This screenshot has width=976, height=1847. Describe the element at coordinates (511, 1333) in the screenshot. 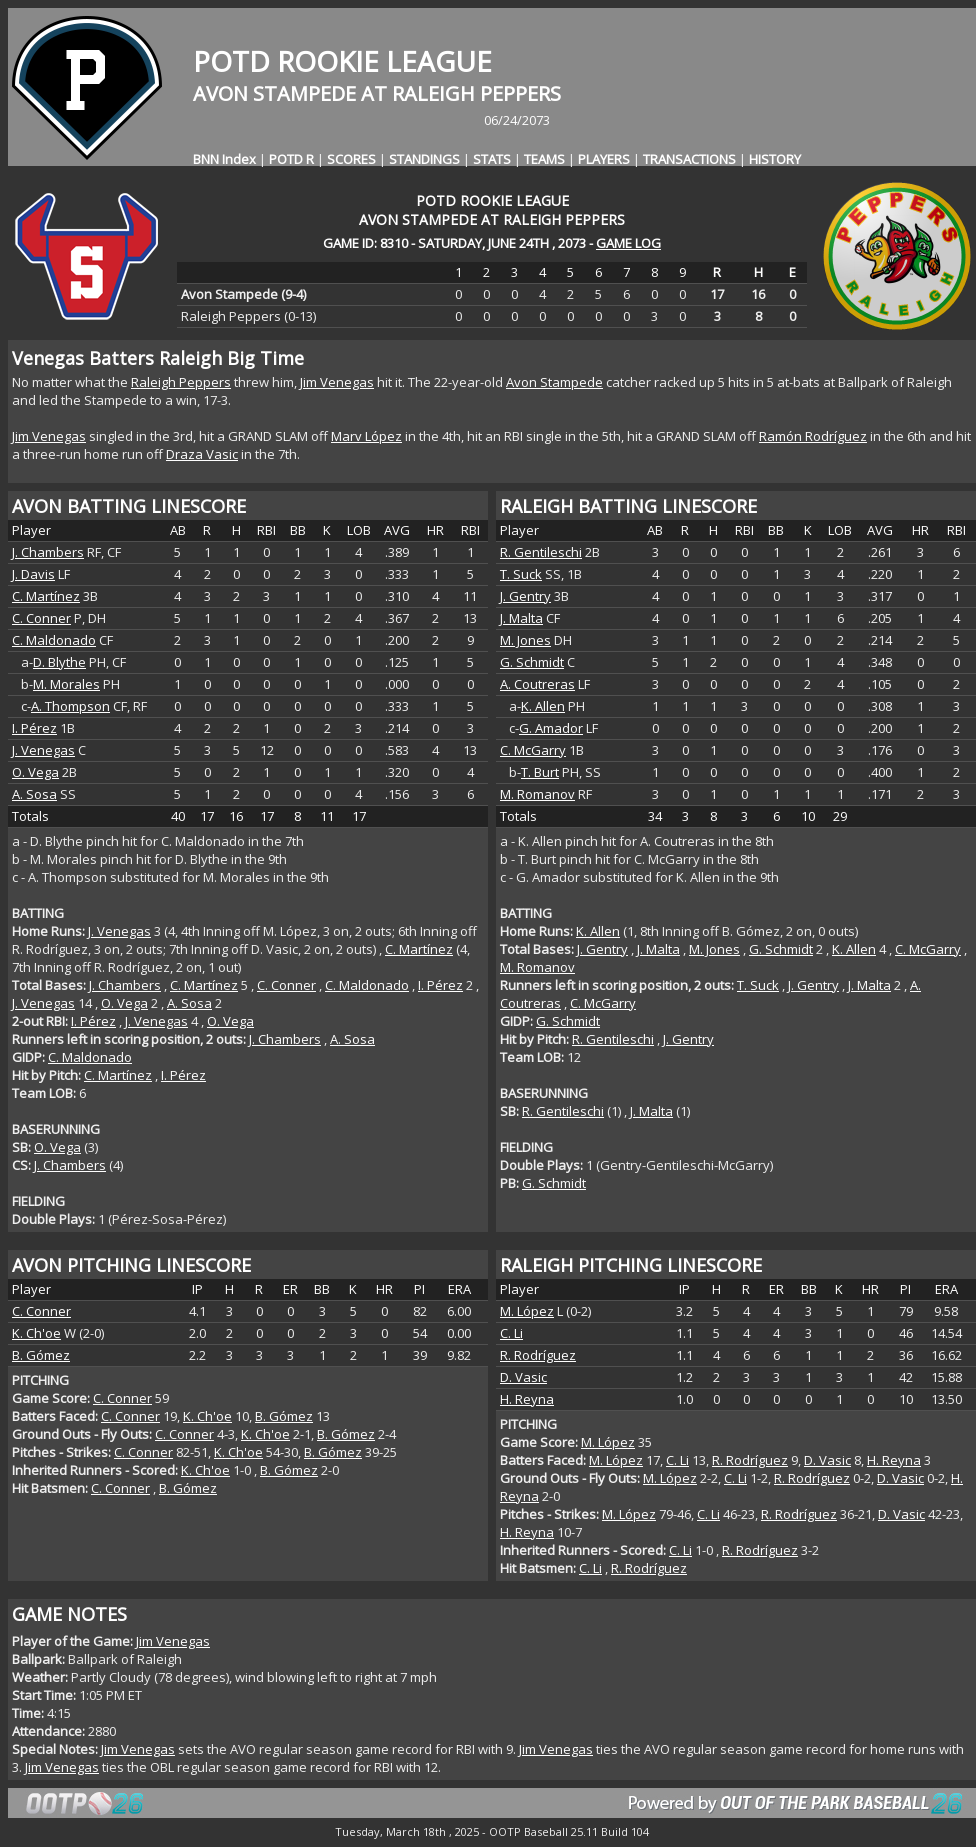

I see `C. Li` at that location.